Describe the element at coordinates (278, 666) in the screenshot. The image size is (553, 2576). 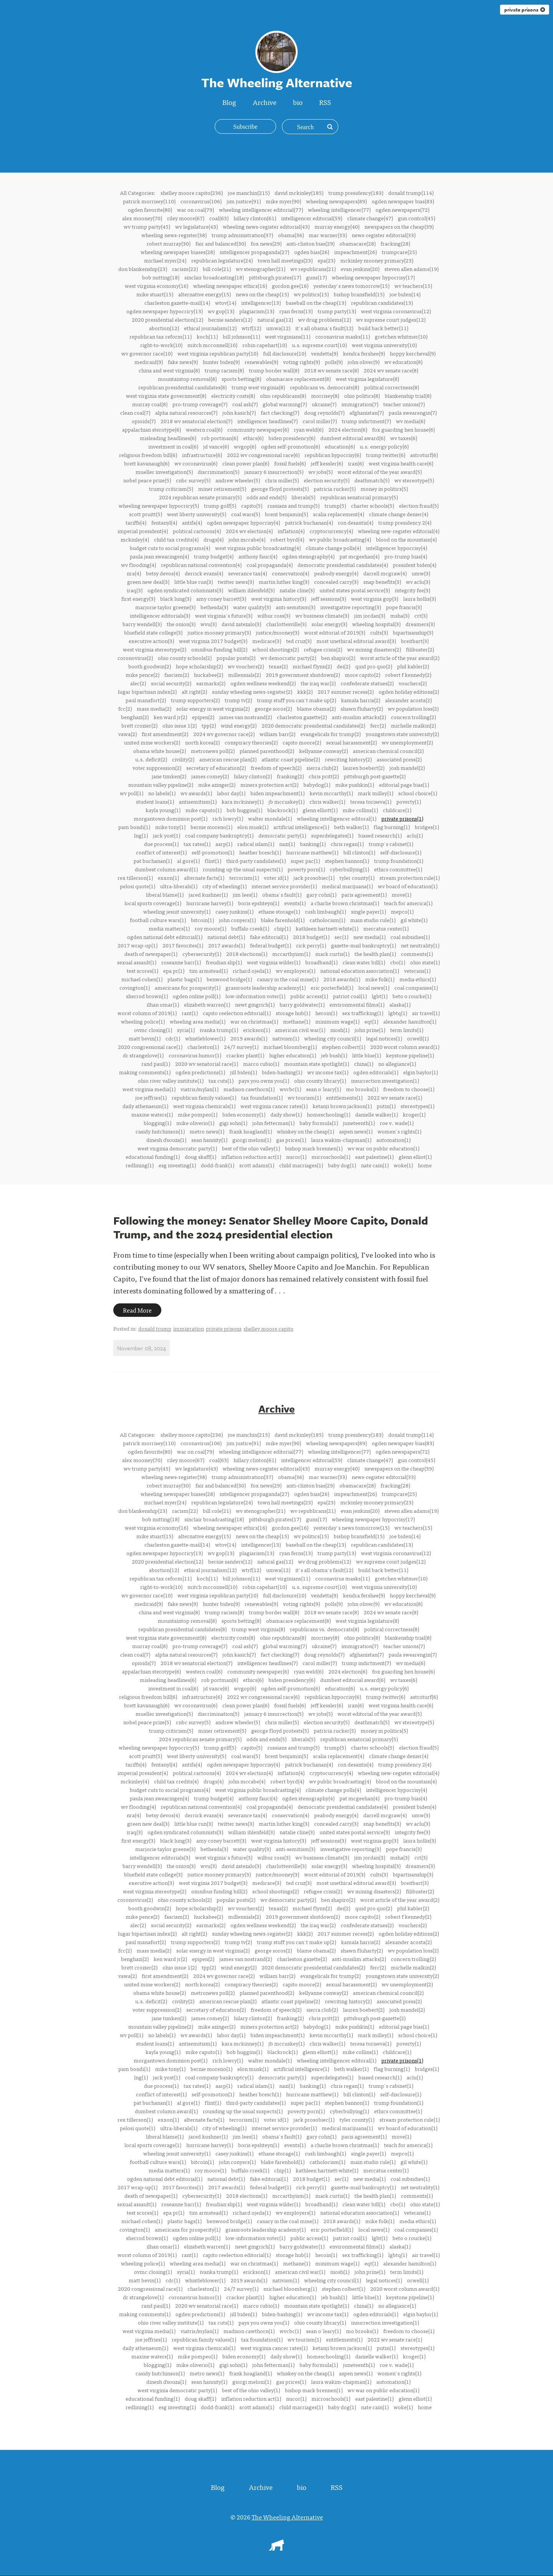
I see `texas(2)` at that location.